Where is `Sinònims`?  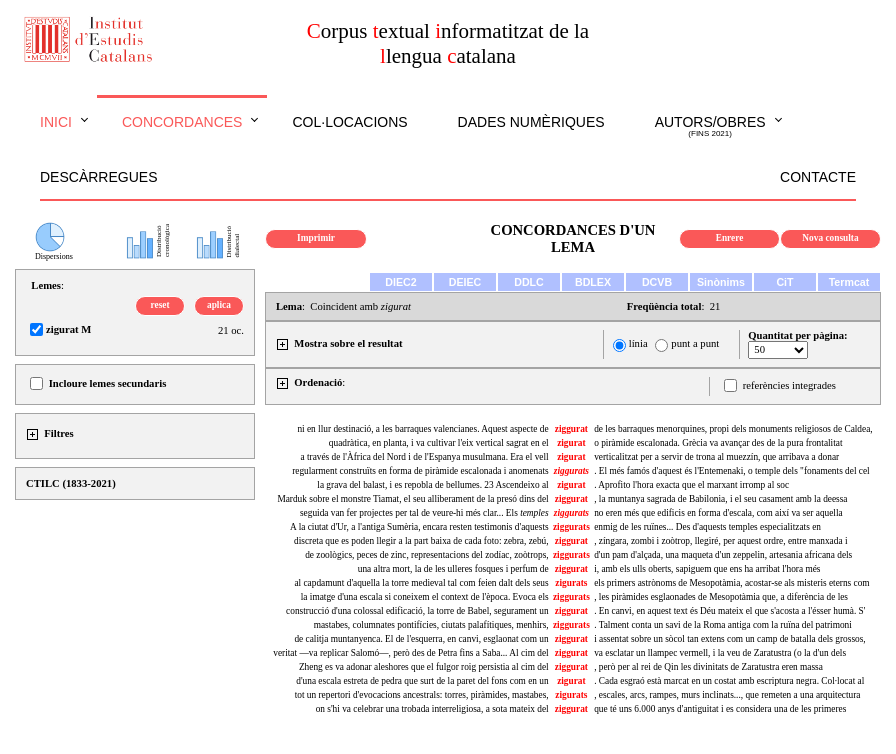 Sinònims is located at coordinates (721, 282).